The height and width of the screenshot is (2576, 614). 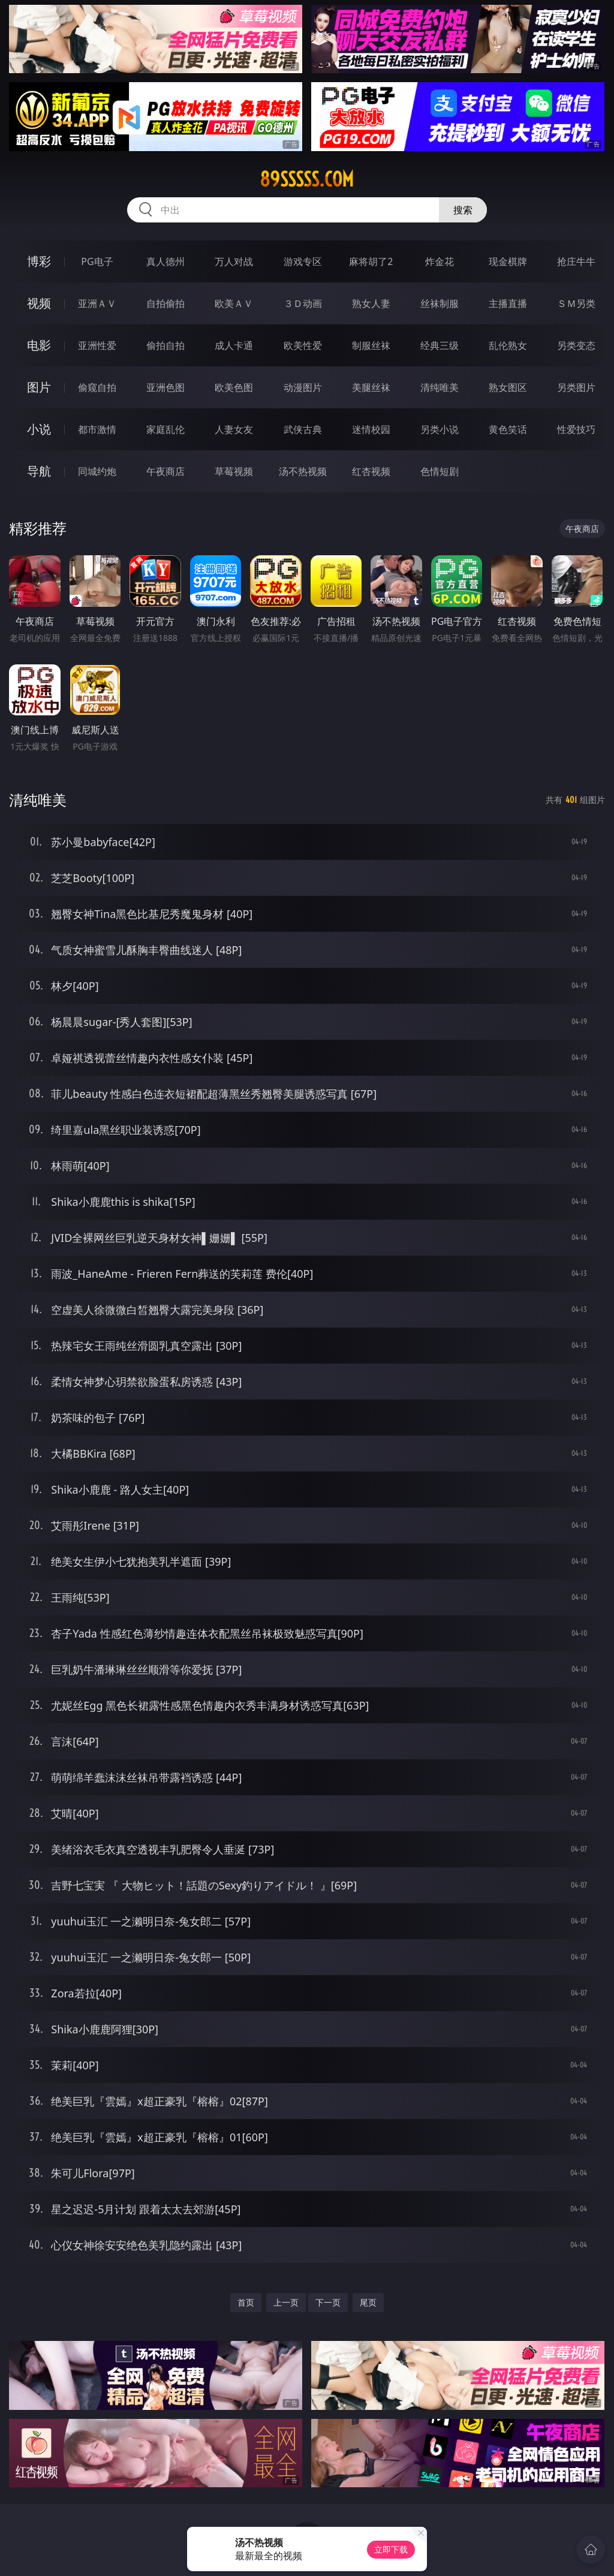 I want to click on 真人德州, so click(x=165, y=261).